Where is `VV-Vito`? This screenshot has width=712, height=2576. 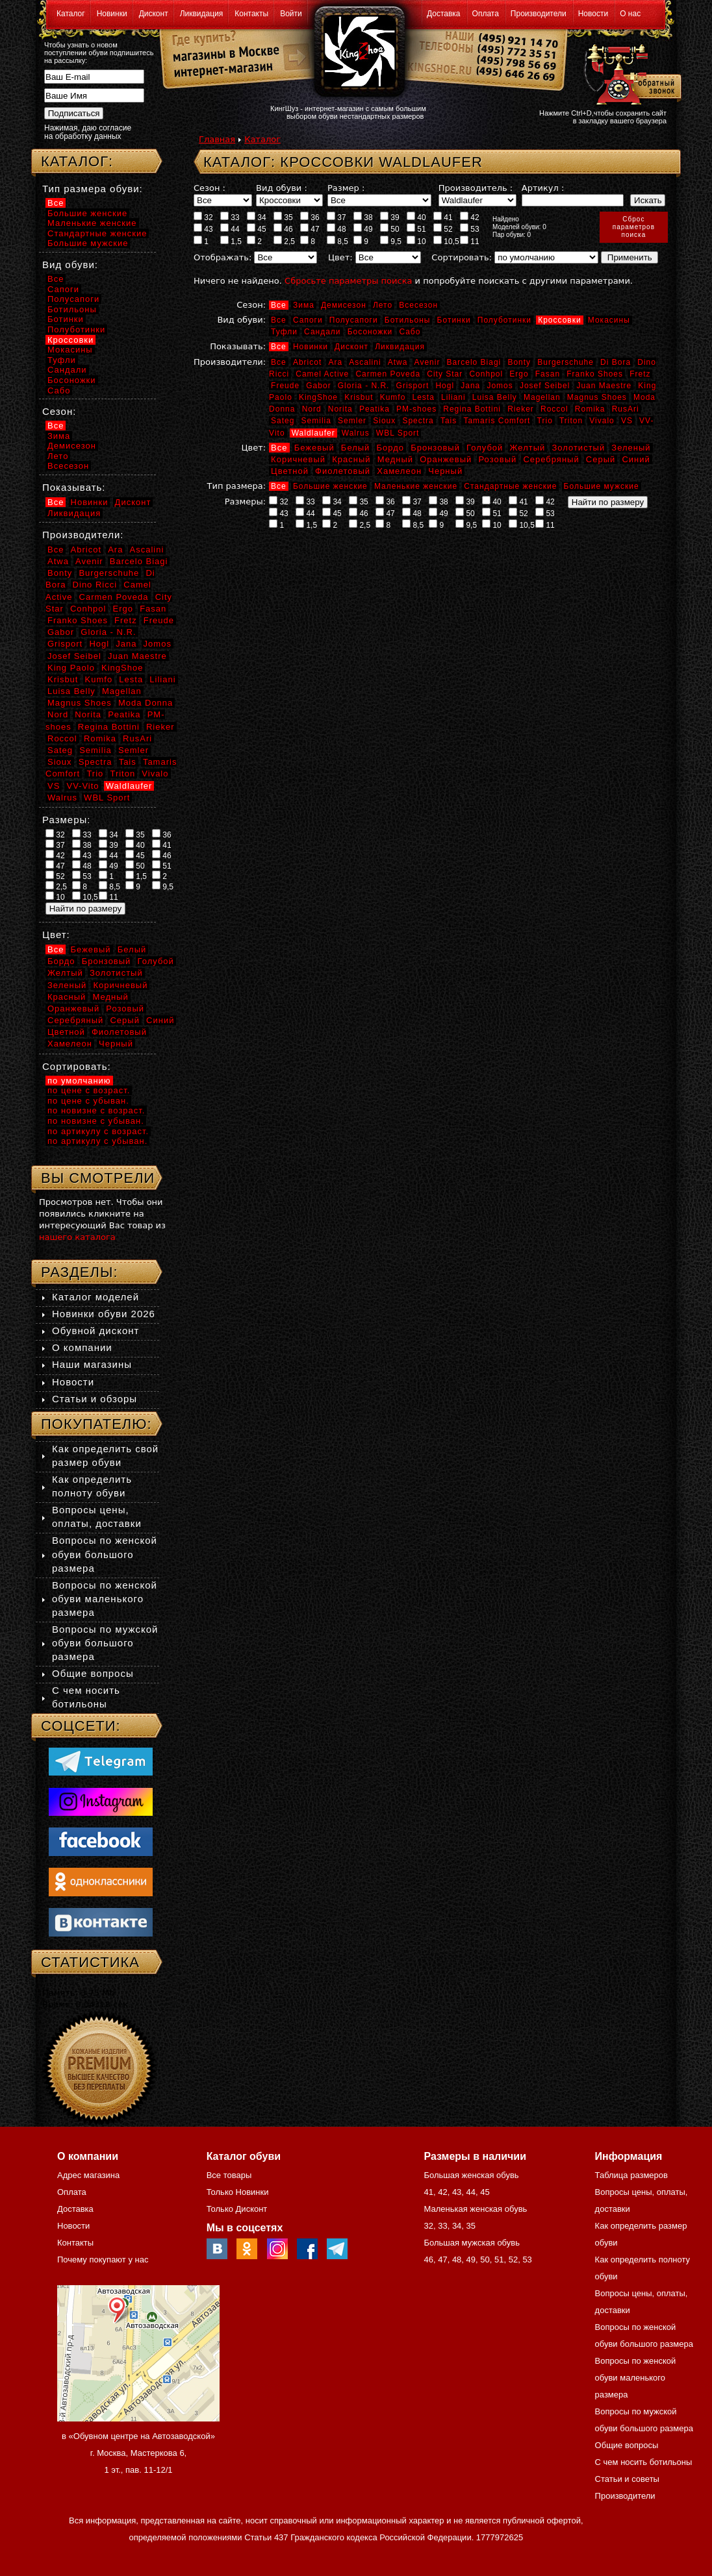
VV-Vito is located at coordinates (82, 786).